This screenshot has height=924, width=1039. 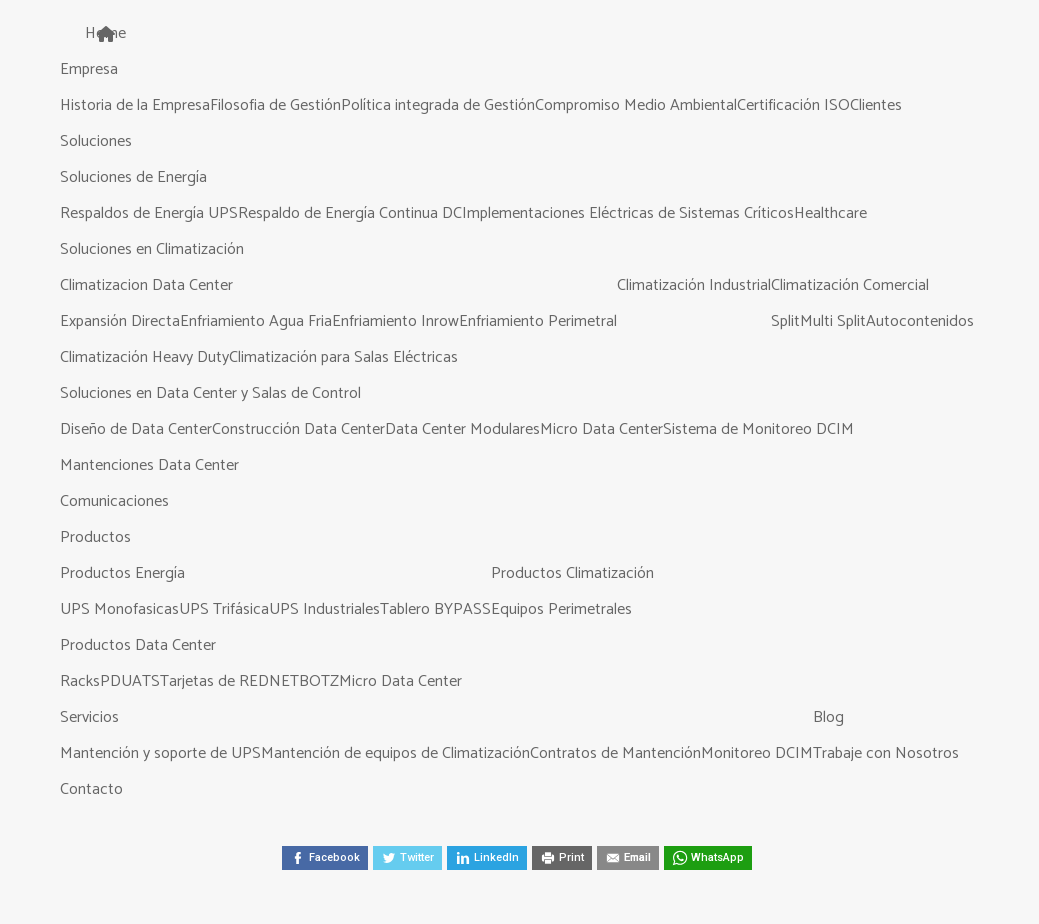 I want to click on Soluciones de Energía, so click(x=133, y=177).